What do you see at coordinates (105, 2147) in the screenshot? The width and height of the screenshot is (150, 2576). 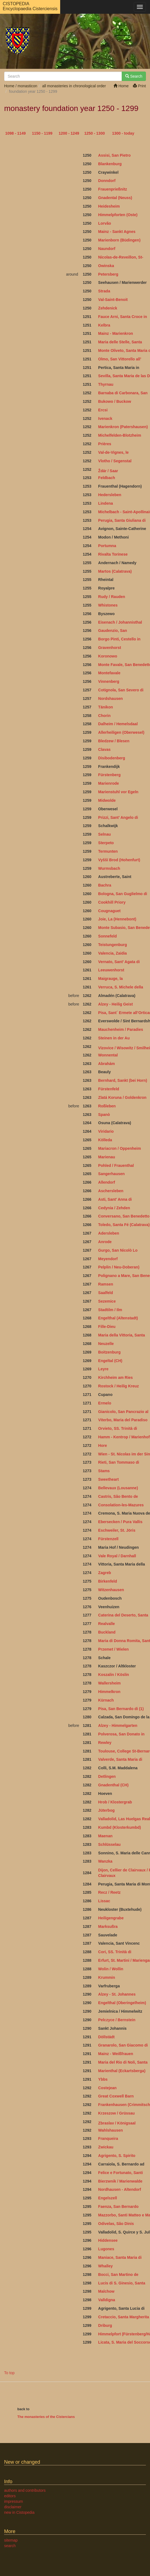 I see `Zwickau` at bounding box center [105, 2147].